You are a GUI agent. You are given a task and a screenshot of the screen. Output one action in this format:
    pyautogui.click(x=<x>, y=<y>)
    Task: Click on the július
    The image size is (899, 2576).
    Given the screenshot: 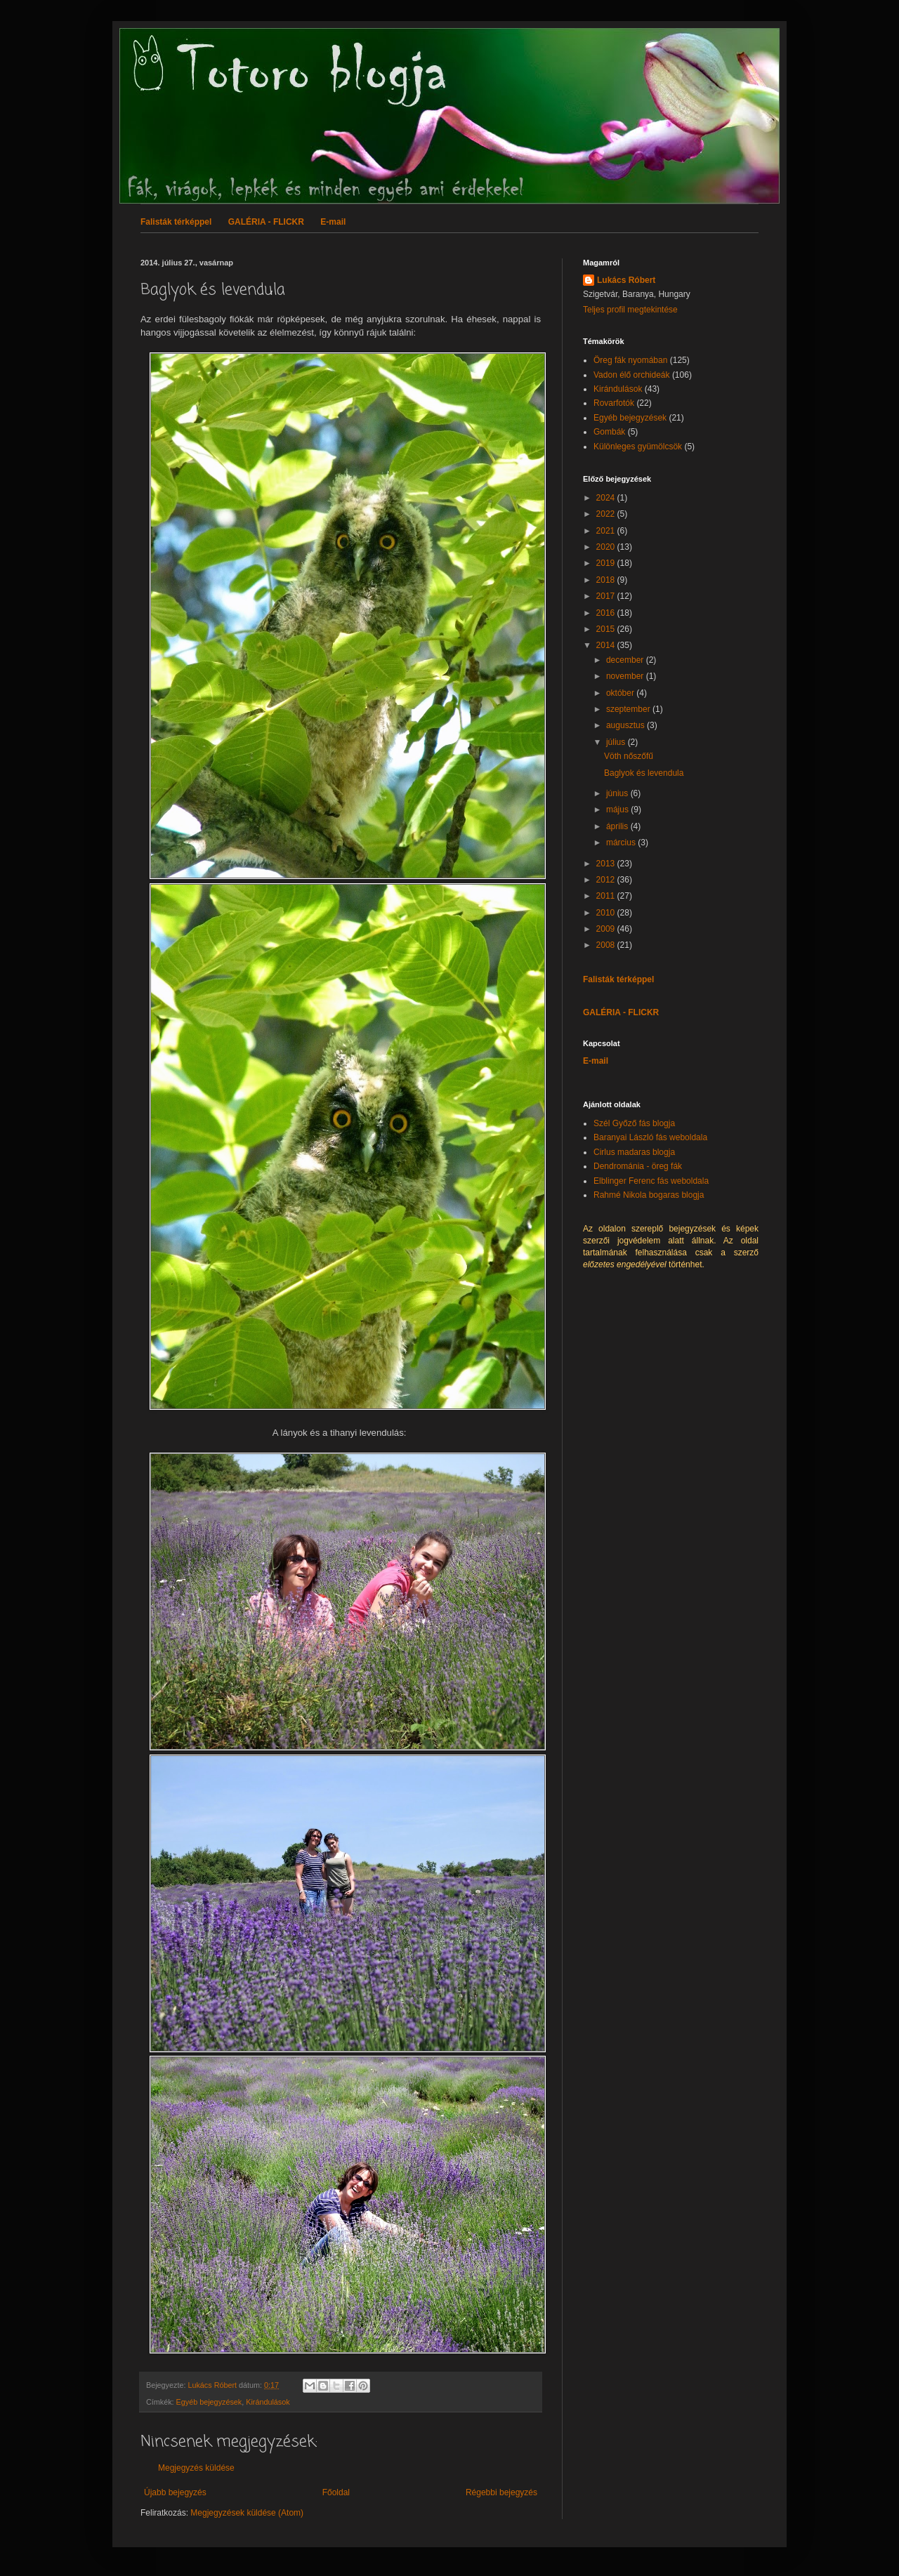 What is the action you would take?
    pyautogui.click(x=617, y=742)
    